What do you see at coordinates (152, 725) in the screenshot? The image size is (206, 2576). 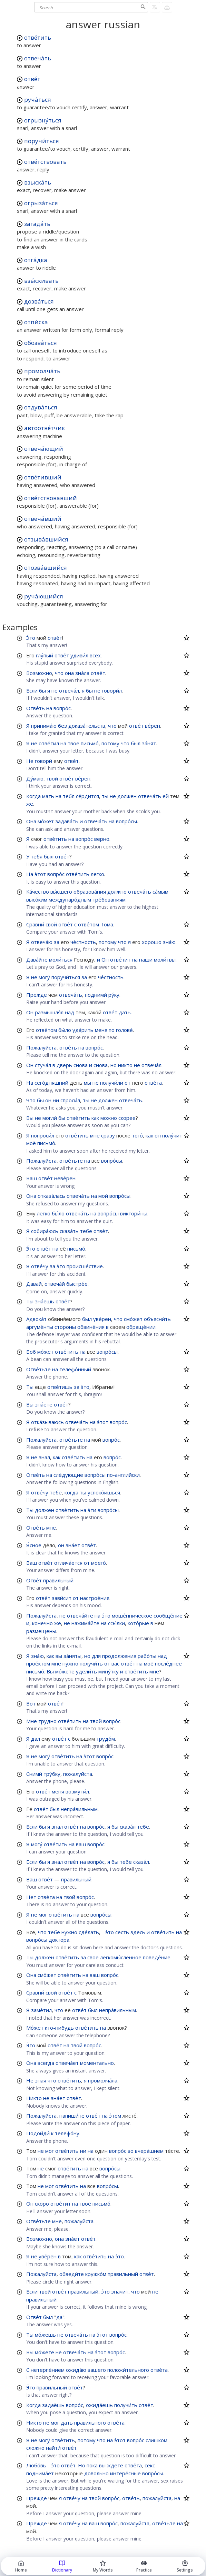 I see `ве́рен` at bounding box center [152, 725].